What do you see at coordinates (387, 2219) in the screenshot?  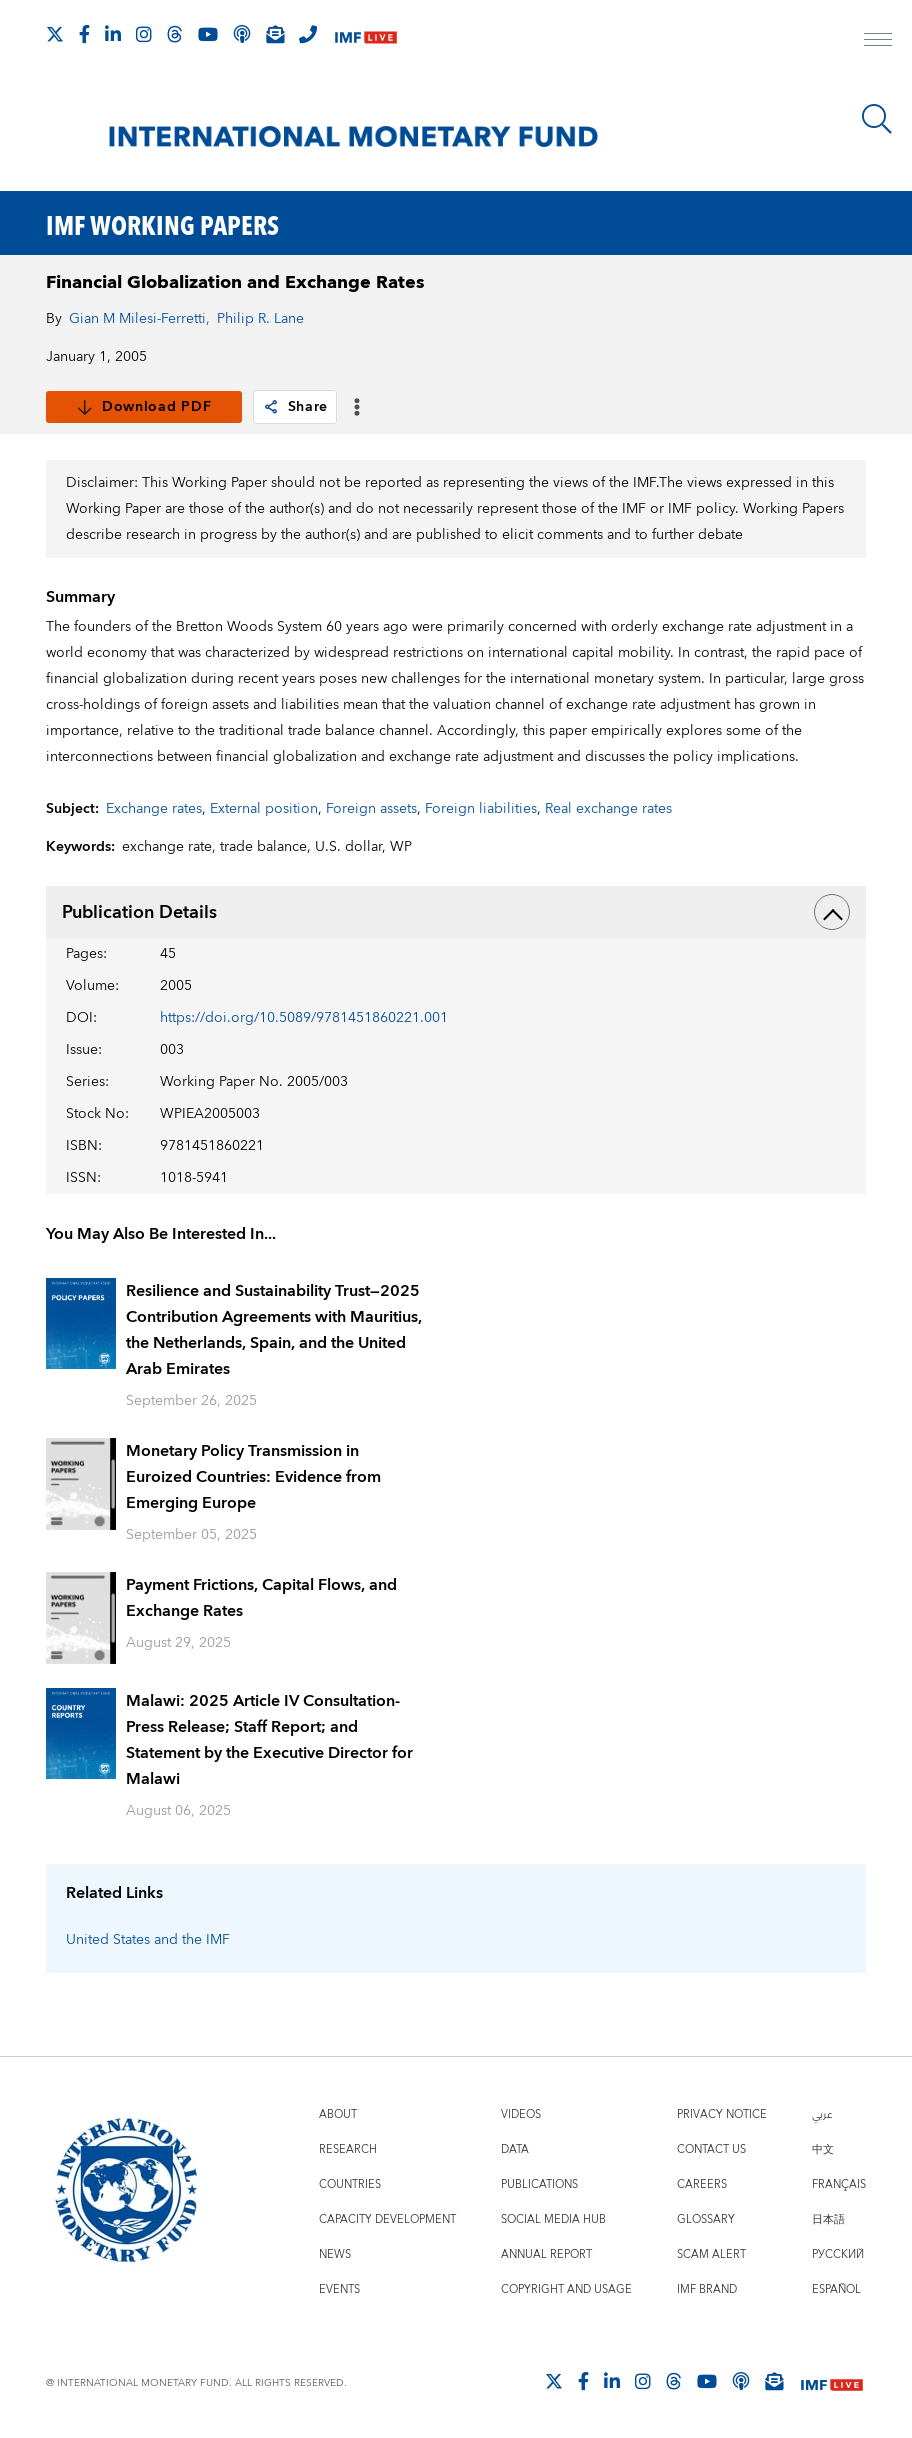 I see `Capacity Development` at bounding box center [387, 2219].